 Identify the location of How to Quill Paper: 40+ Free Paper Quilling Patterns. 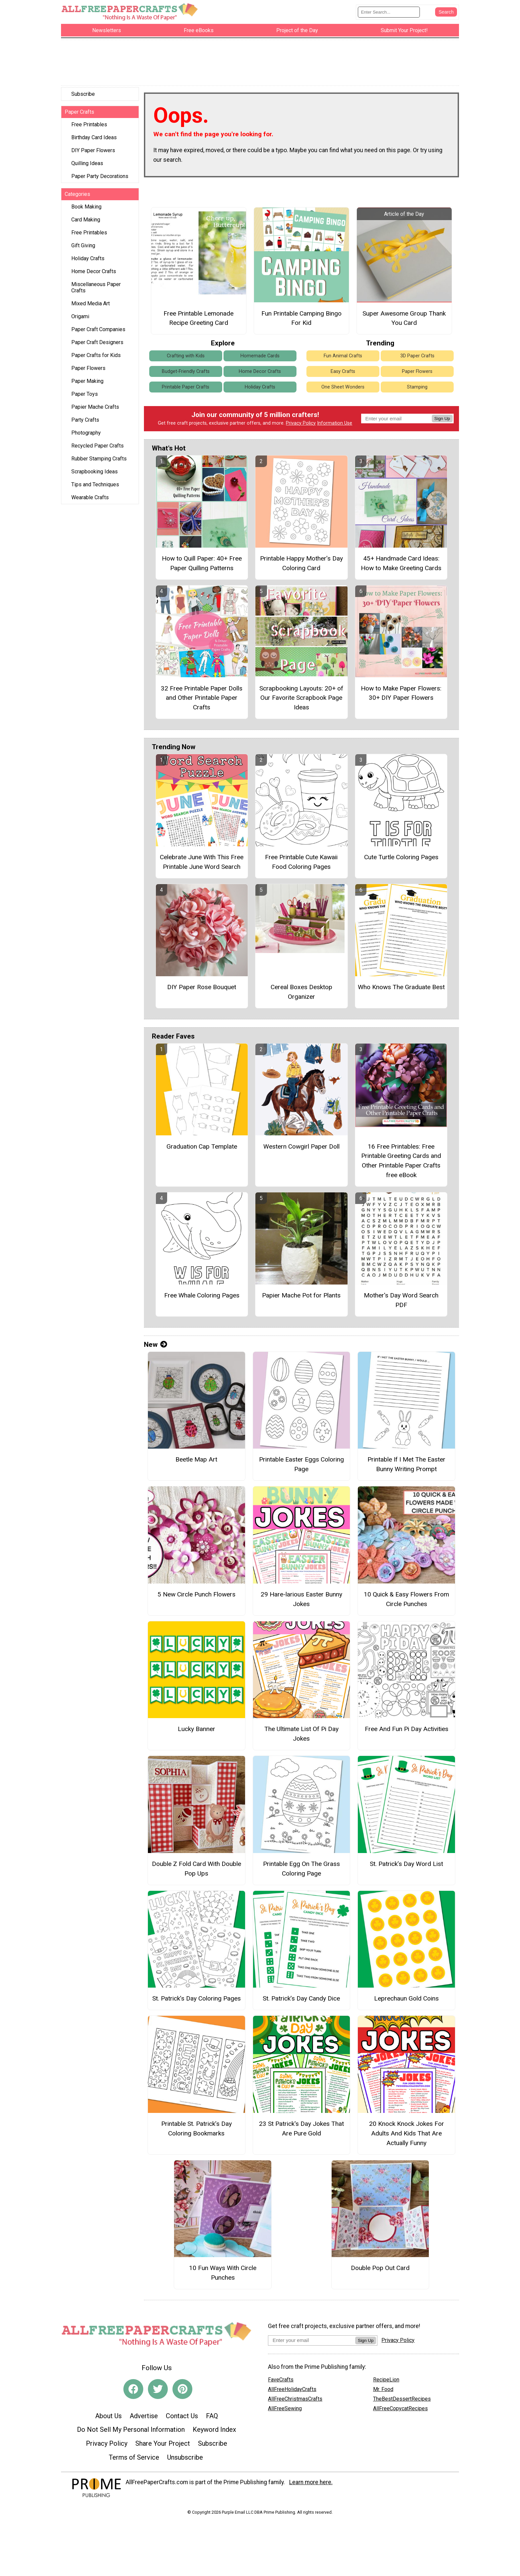
(202, 564).